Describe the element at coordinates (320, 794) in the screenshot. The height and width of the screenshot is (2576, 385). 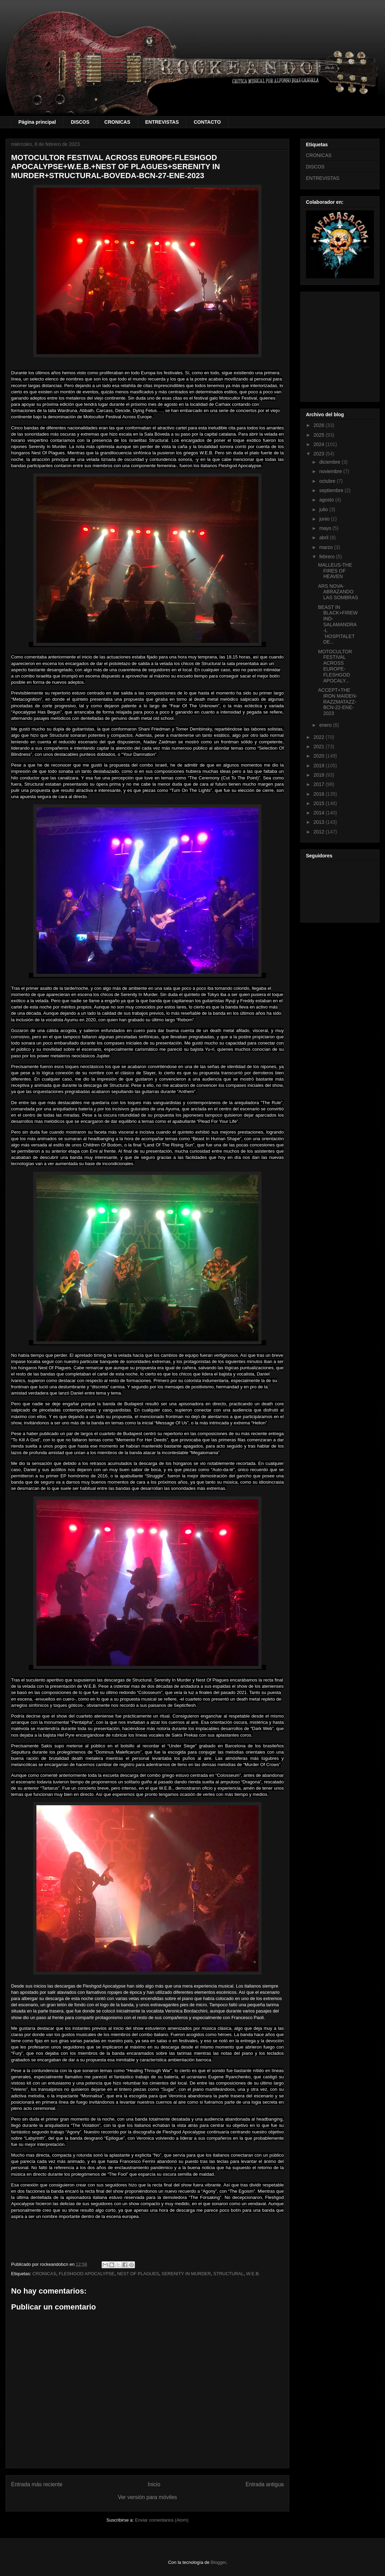
I see `2016` at that location.